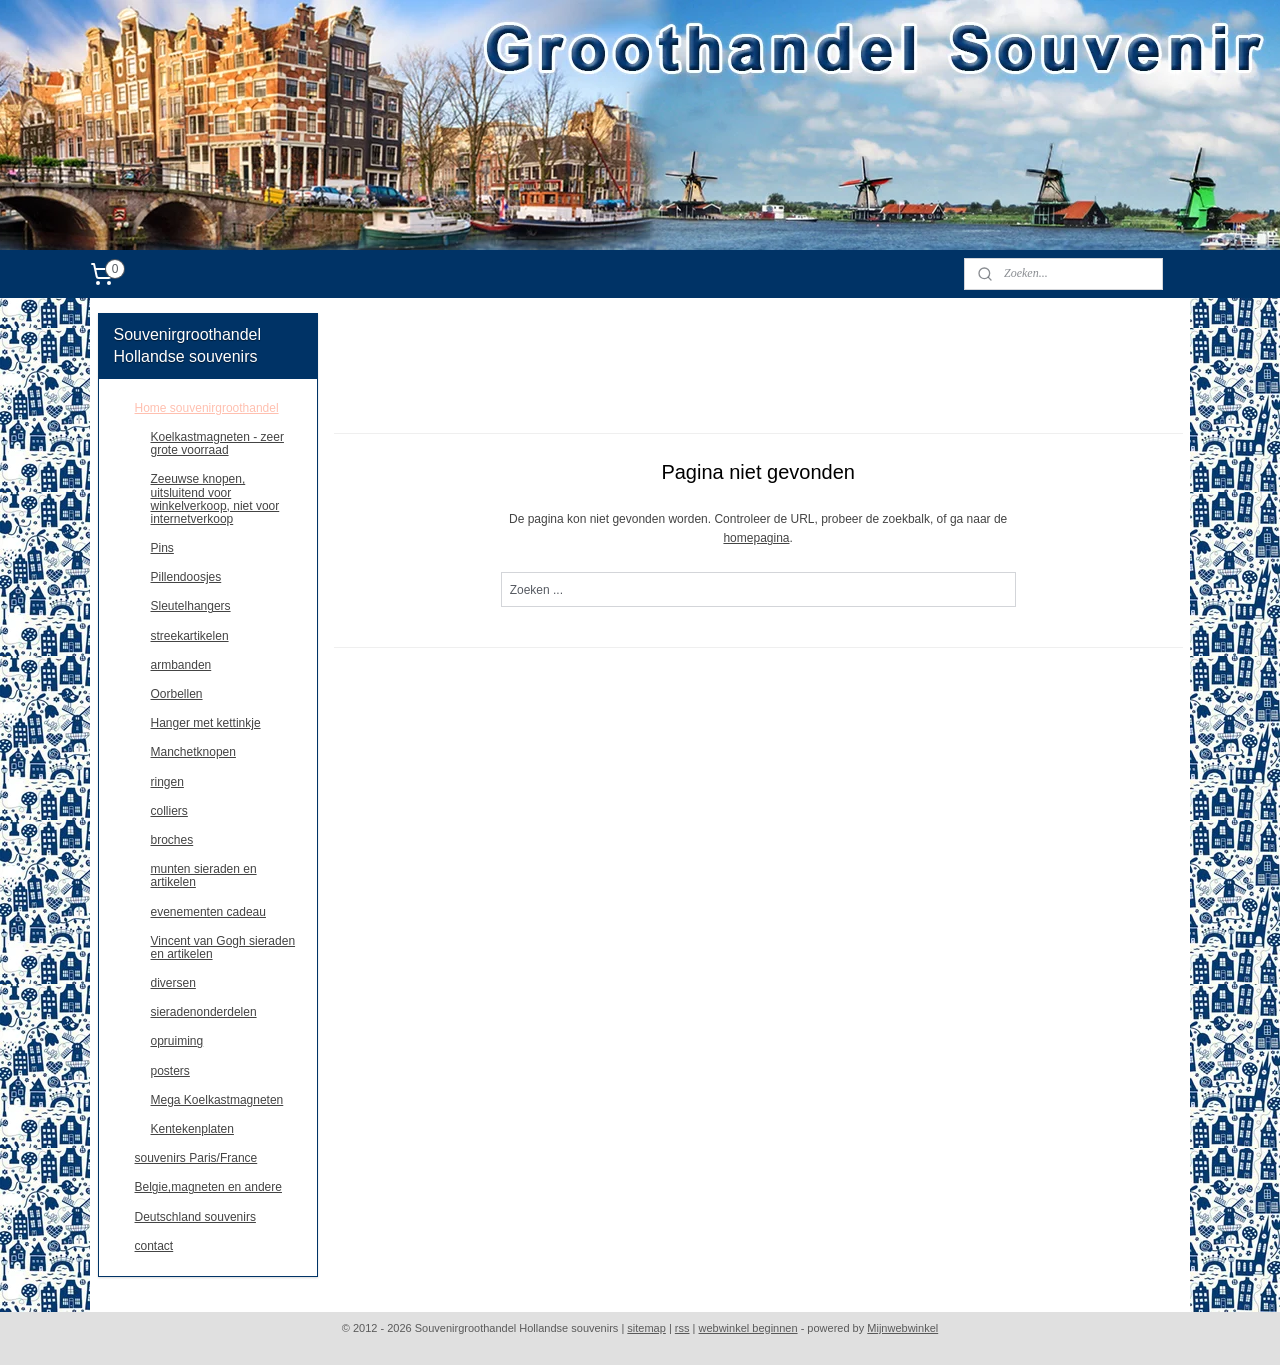  Describe the element at coordinates (169, 811) in the screenshot. I see `colliers` at that location.